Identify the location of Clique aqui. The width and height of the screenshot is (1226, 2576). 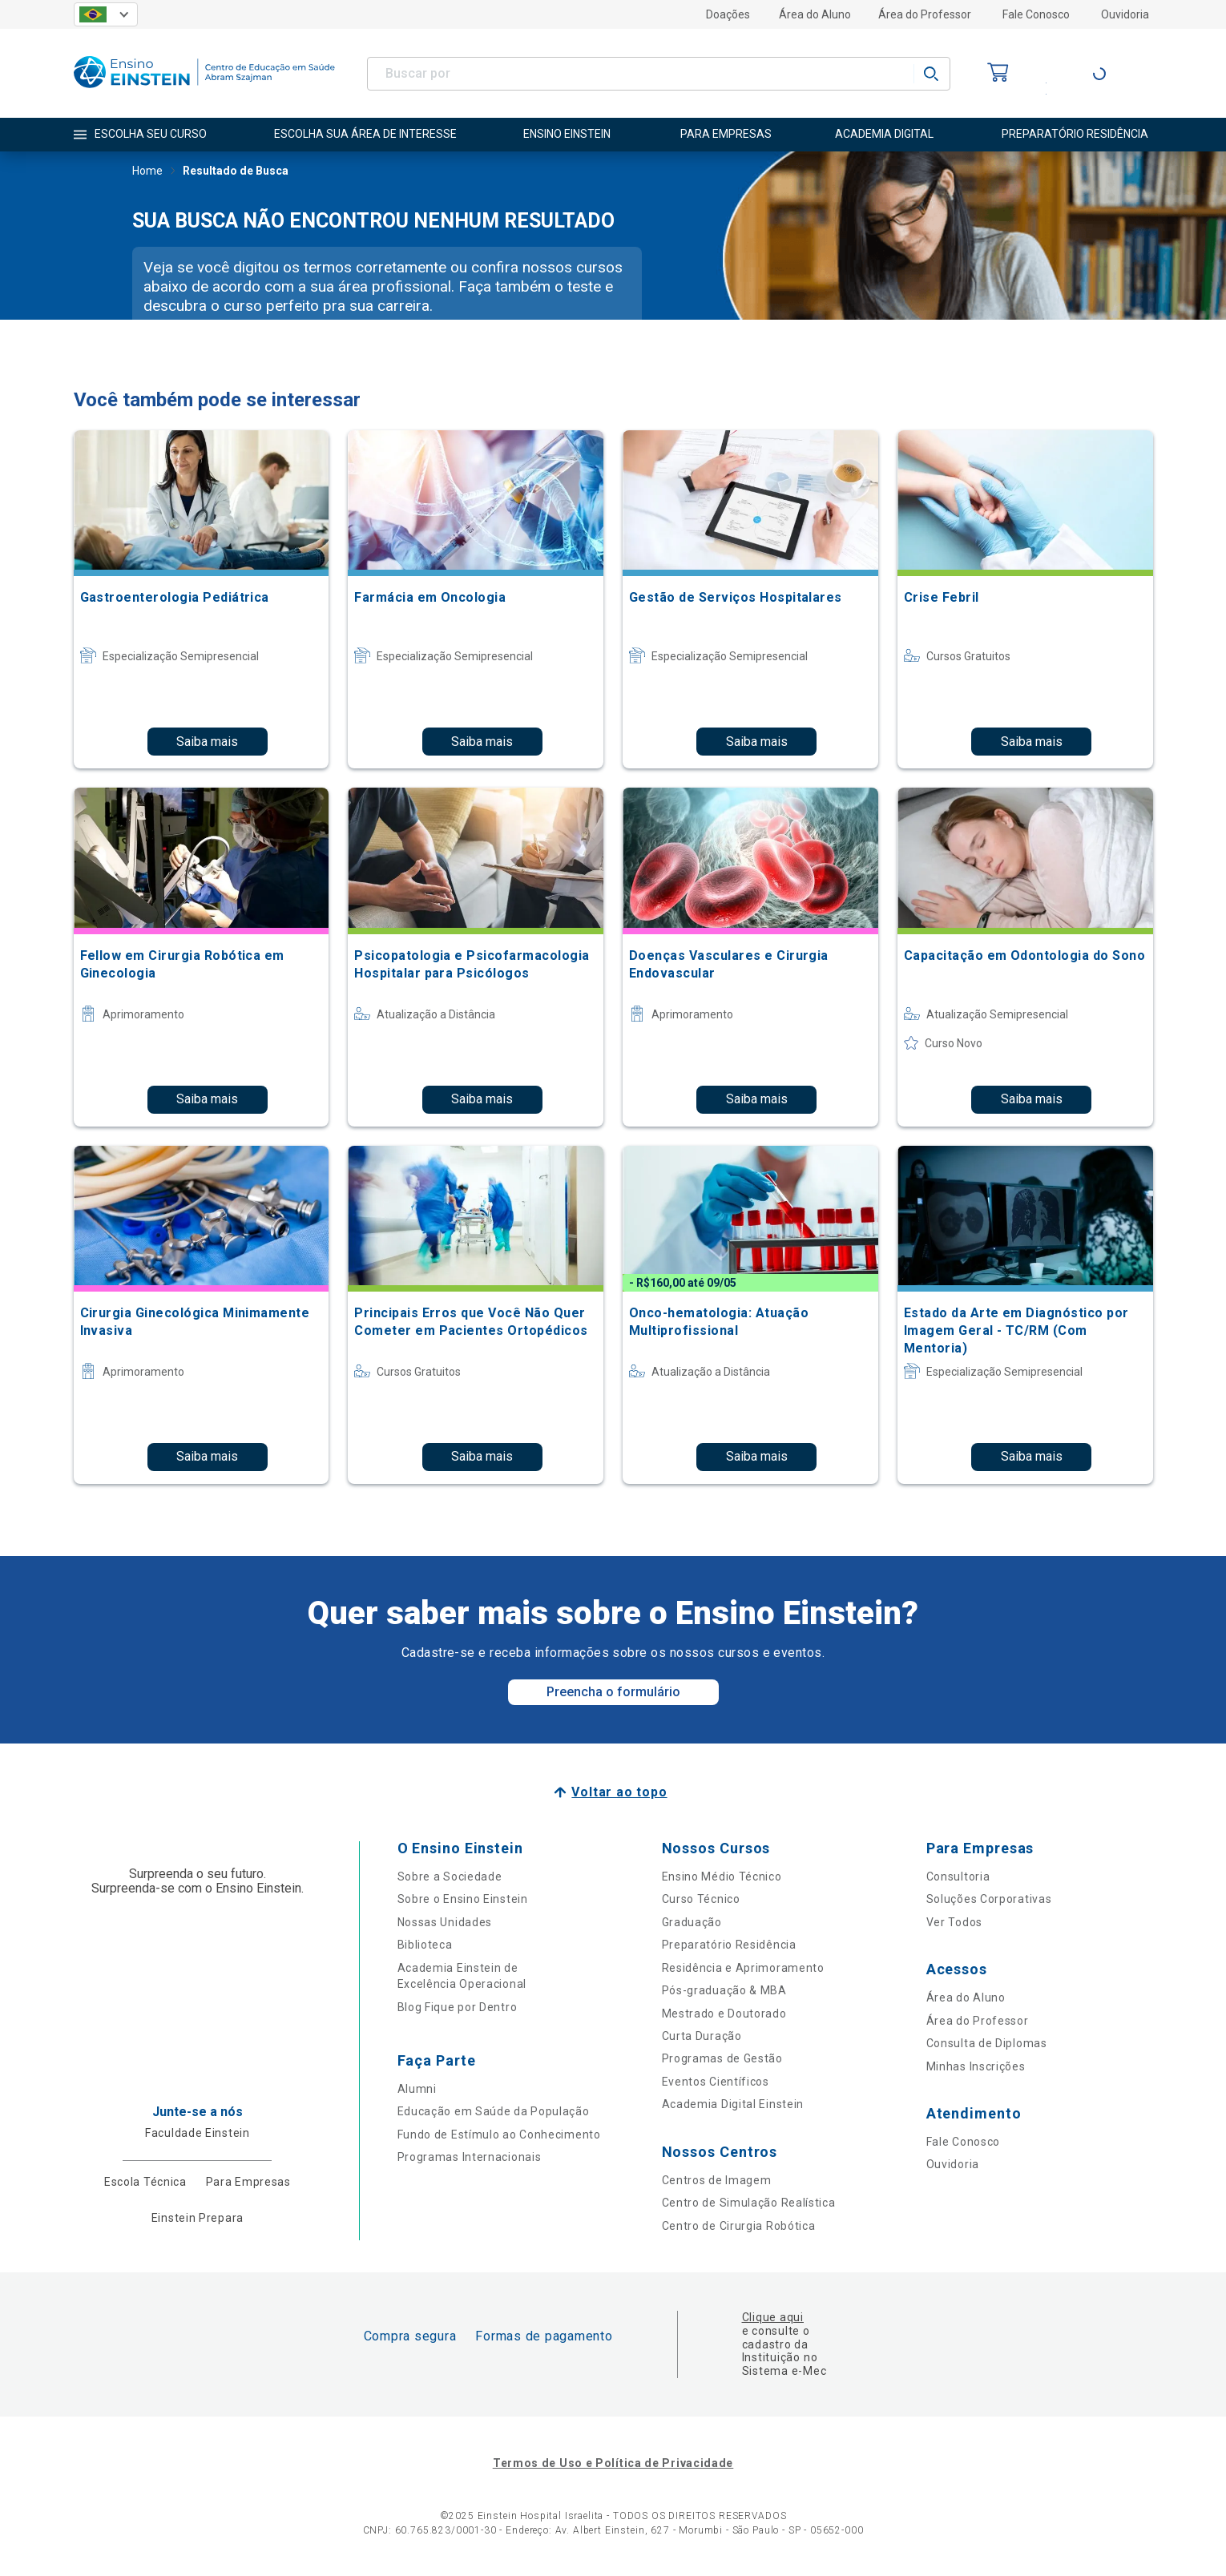
(773, 2317).